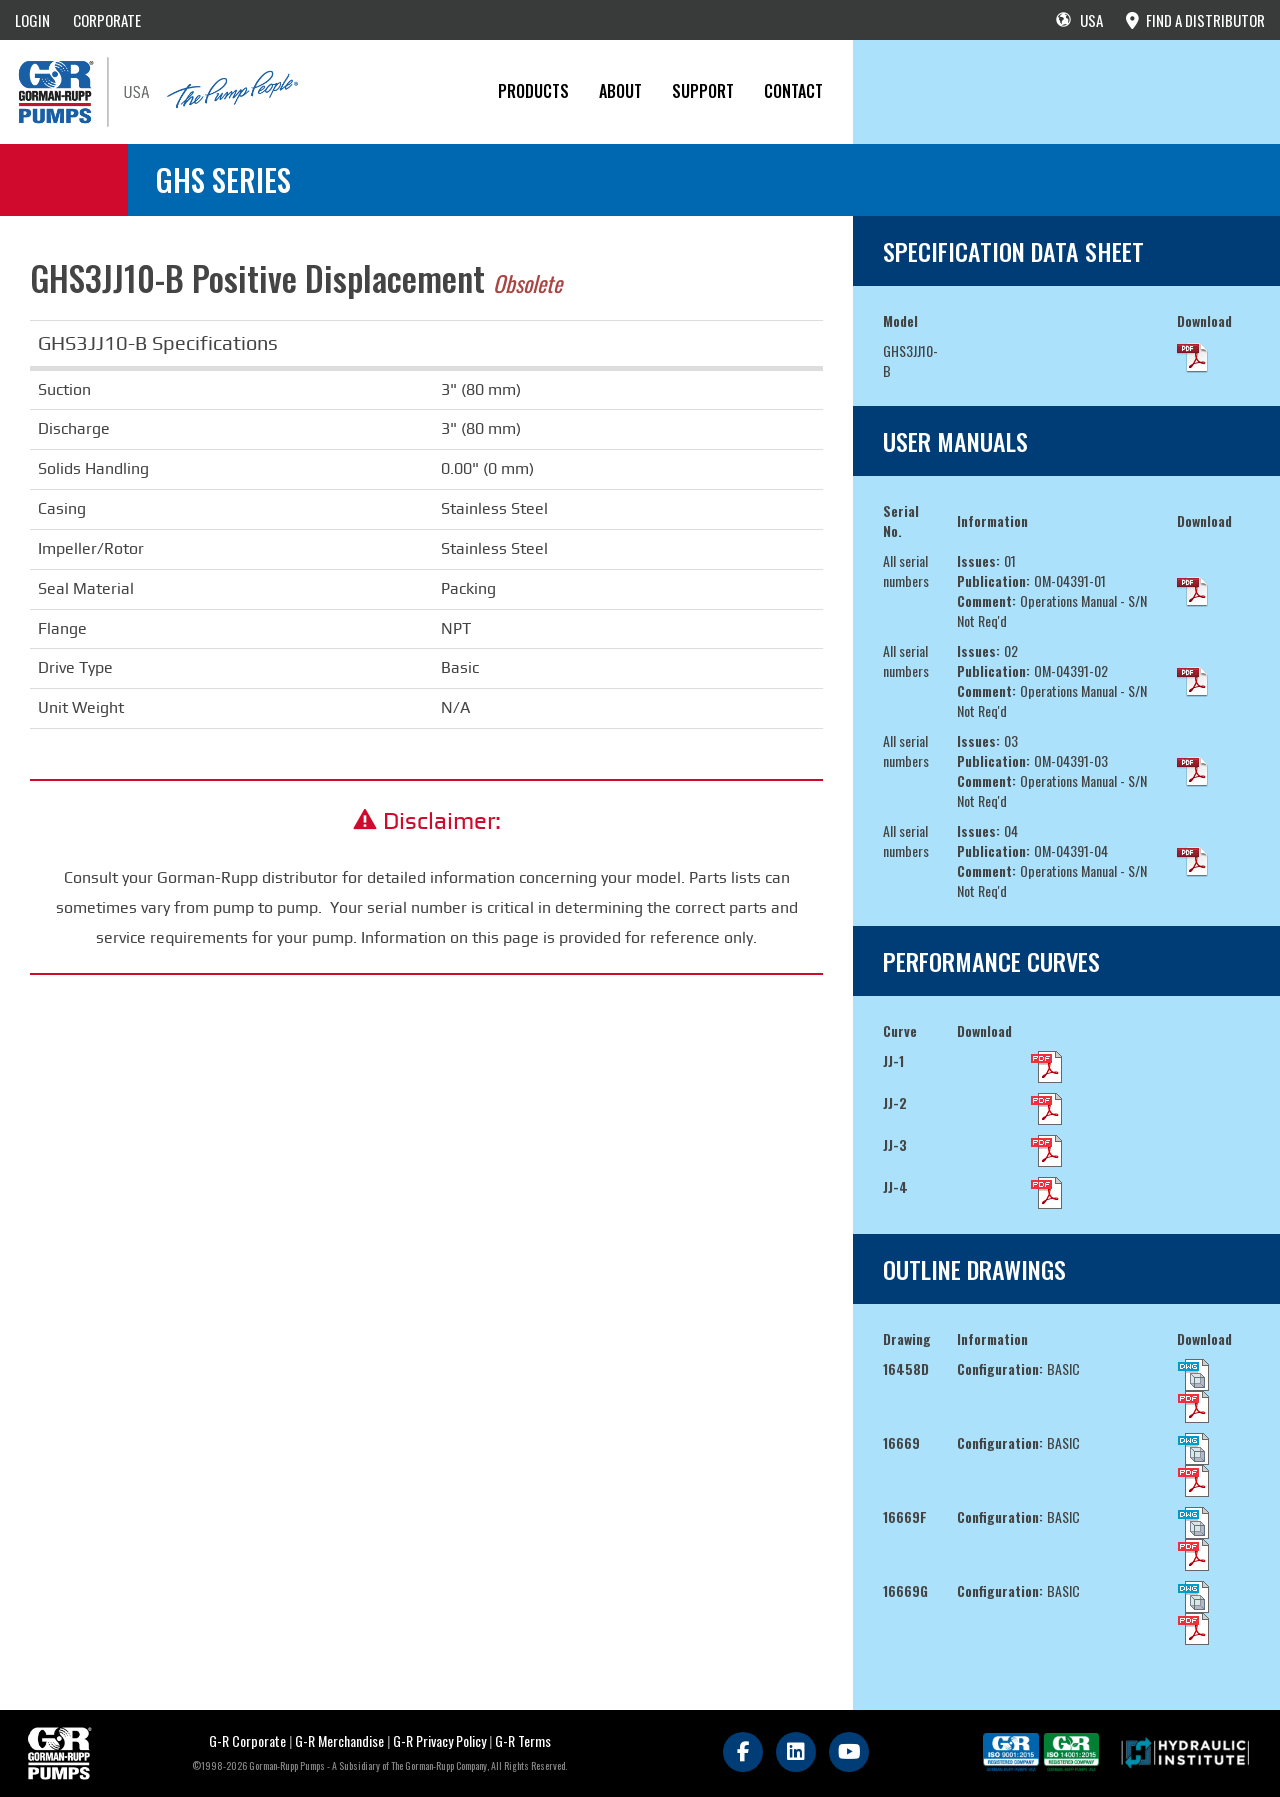 The image size is (1280, 1797). I want to click on G-R Merchandise, so click(339, 1740).